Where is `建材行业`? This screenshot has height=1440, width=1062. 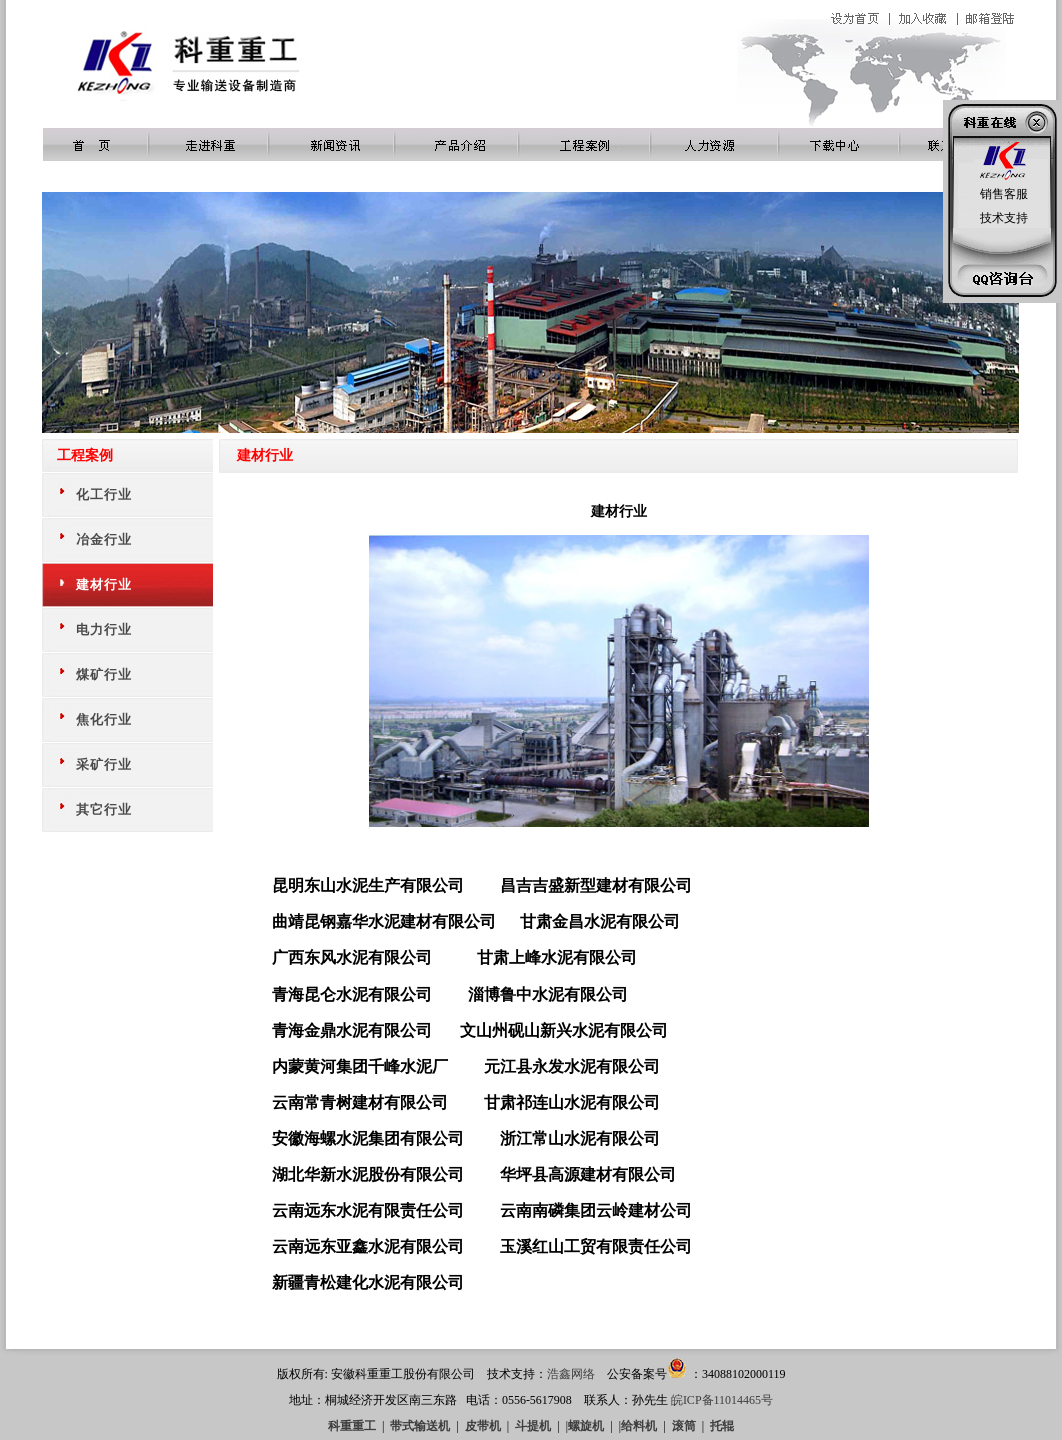
建材行业 is located at coordinates (104, 584).